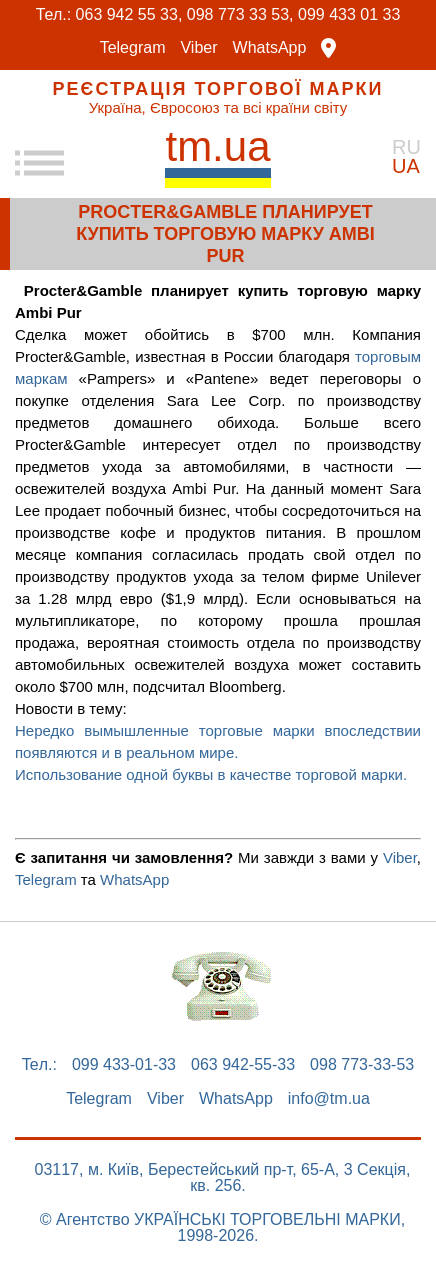 The image size is (436, 1274). Describe the element at coordinates (129, 14) in the screenshot. I see `063 942 55 33,` at that location.